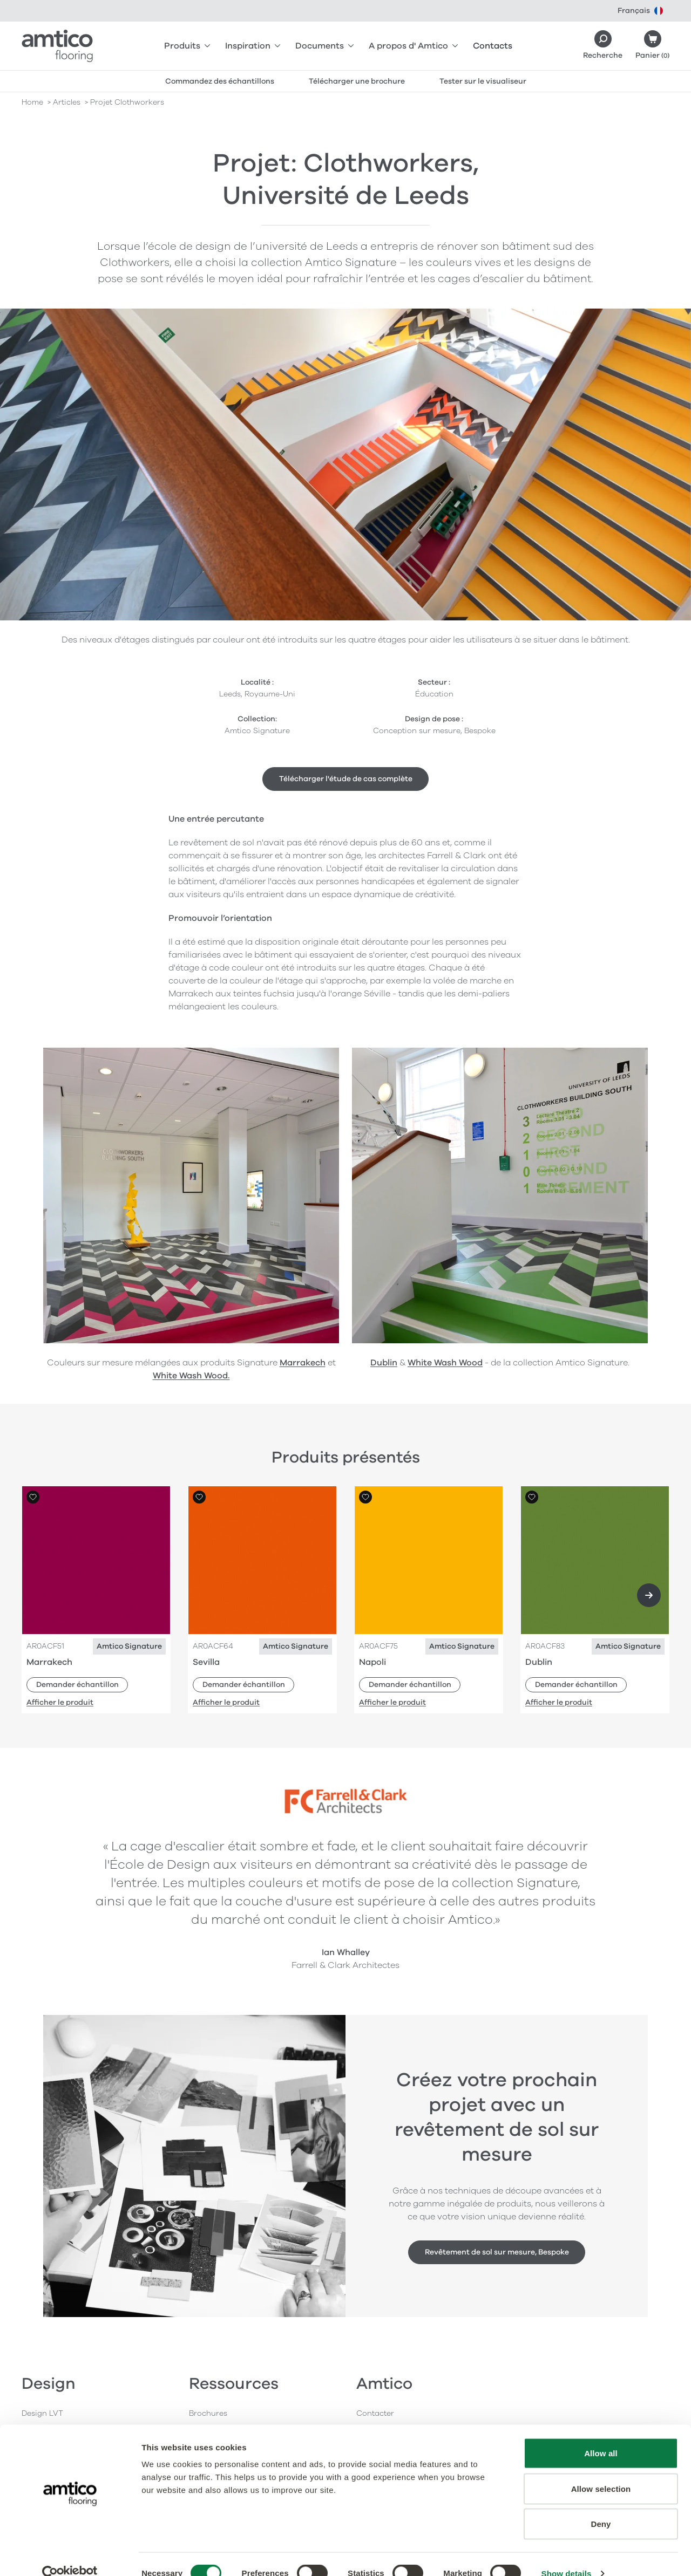  What do you see at coordinates (413, 46) in the screenshot?
I see `A propos d' Amtico` at bounding box center [413, 46].